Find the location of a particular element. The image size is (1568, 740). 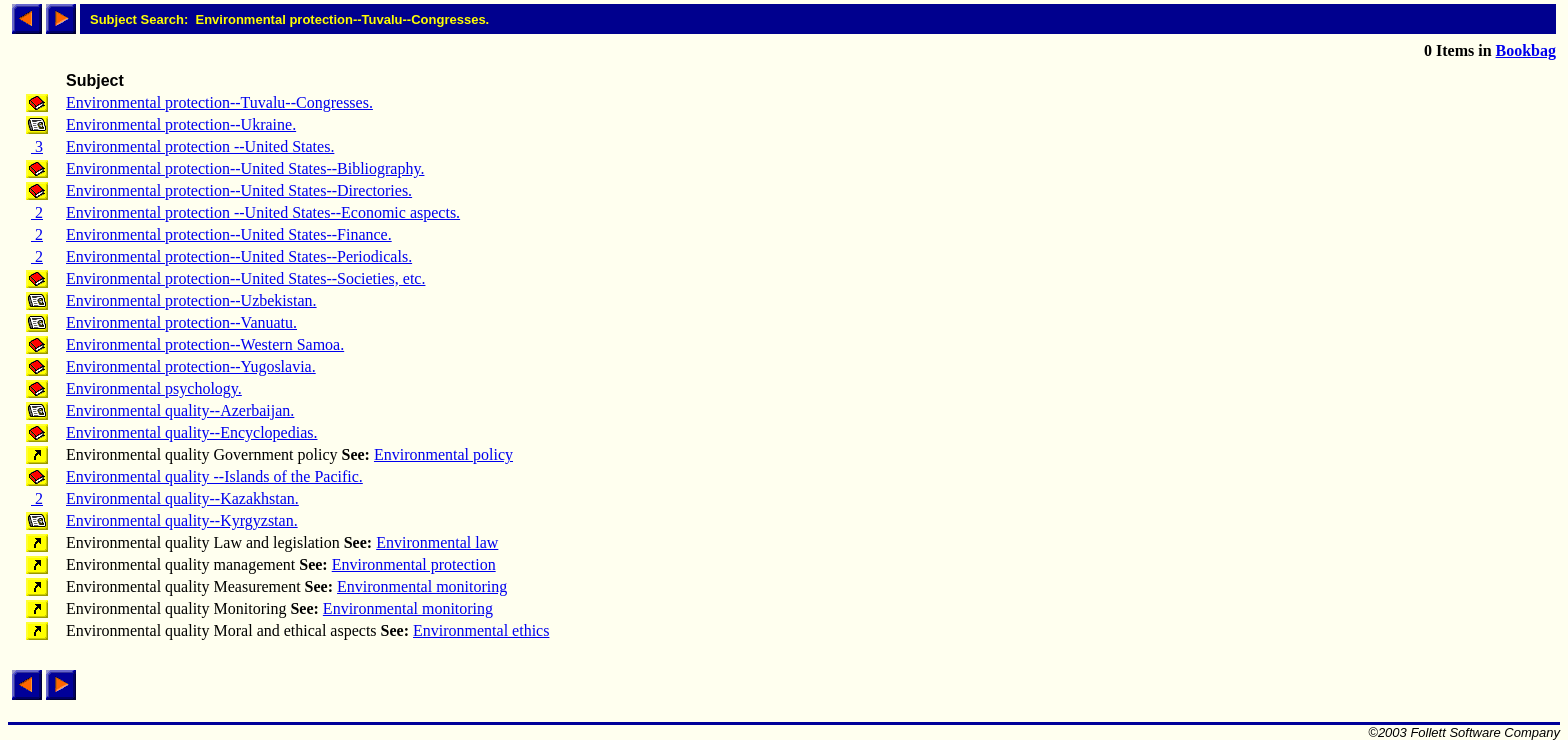

Environmental quality--Encyclopedias. is located at coordinates (191, 432).